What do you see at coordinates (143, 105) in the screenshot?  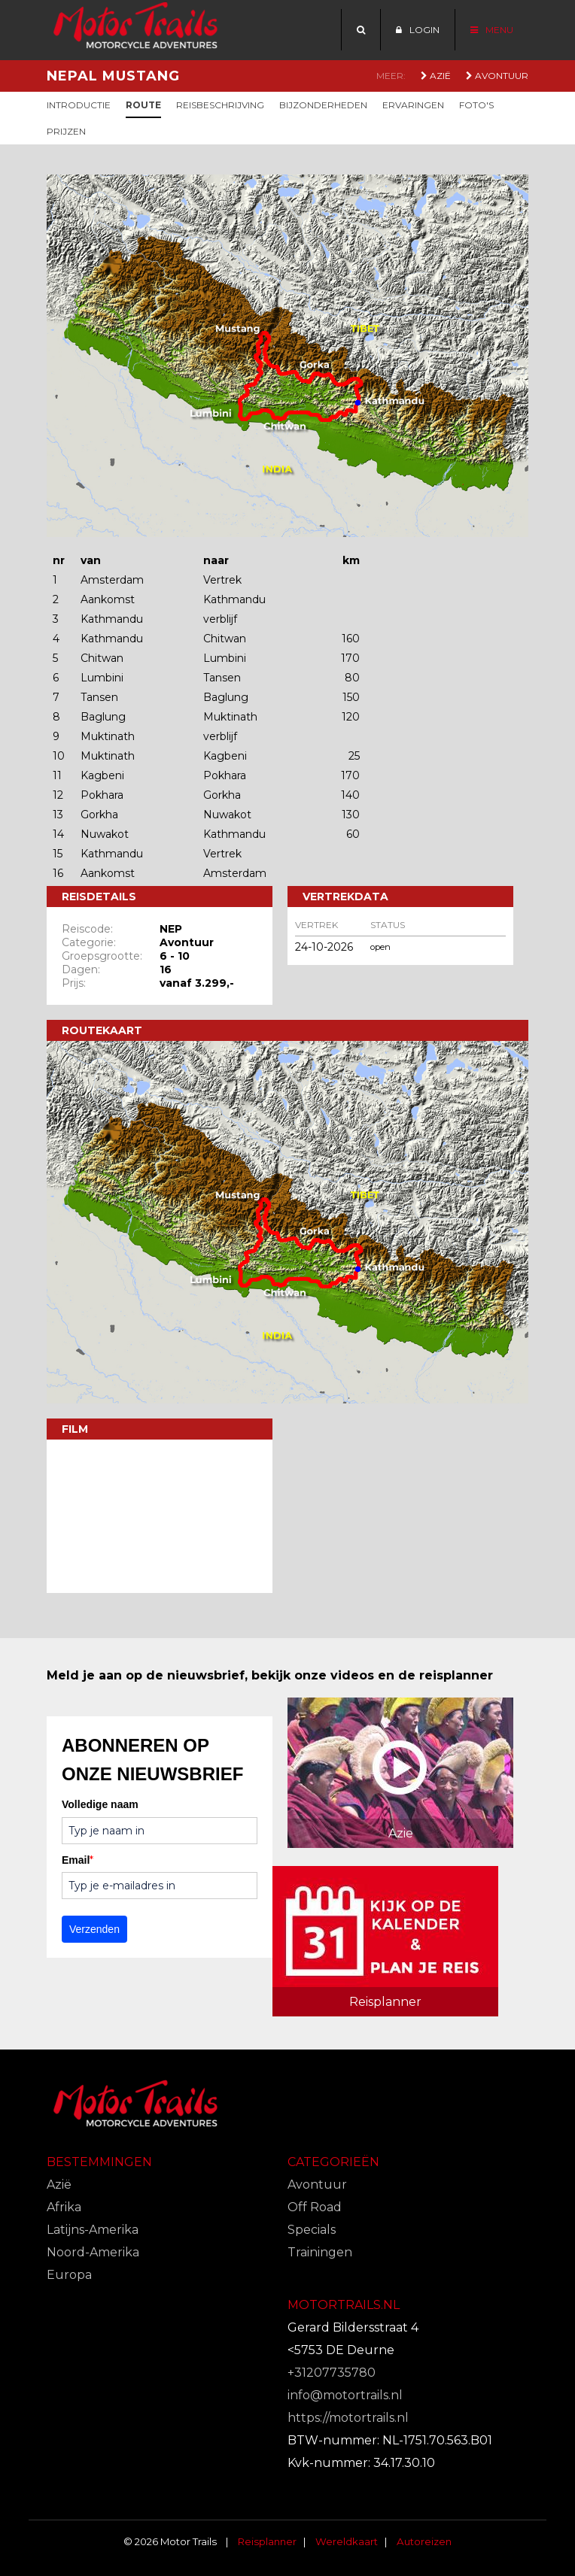 I see `Route` at bounding box center [143, 105].